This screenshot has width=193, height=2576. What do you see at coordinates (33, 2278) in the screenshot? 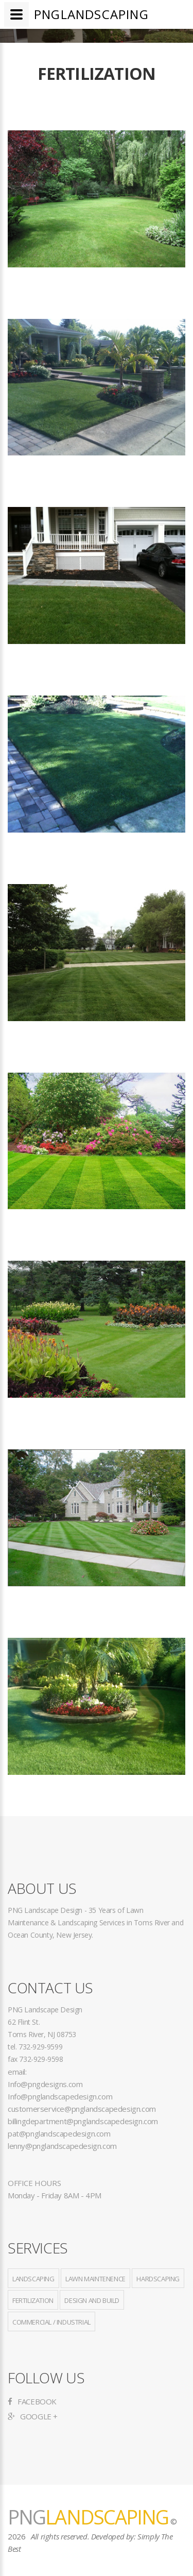
I see `Landscaping` at bounding box center [33, 2278].